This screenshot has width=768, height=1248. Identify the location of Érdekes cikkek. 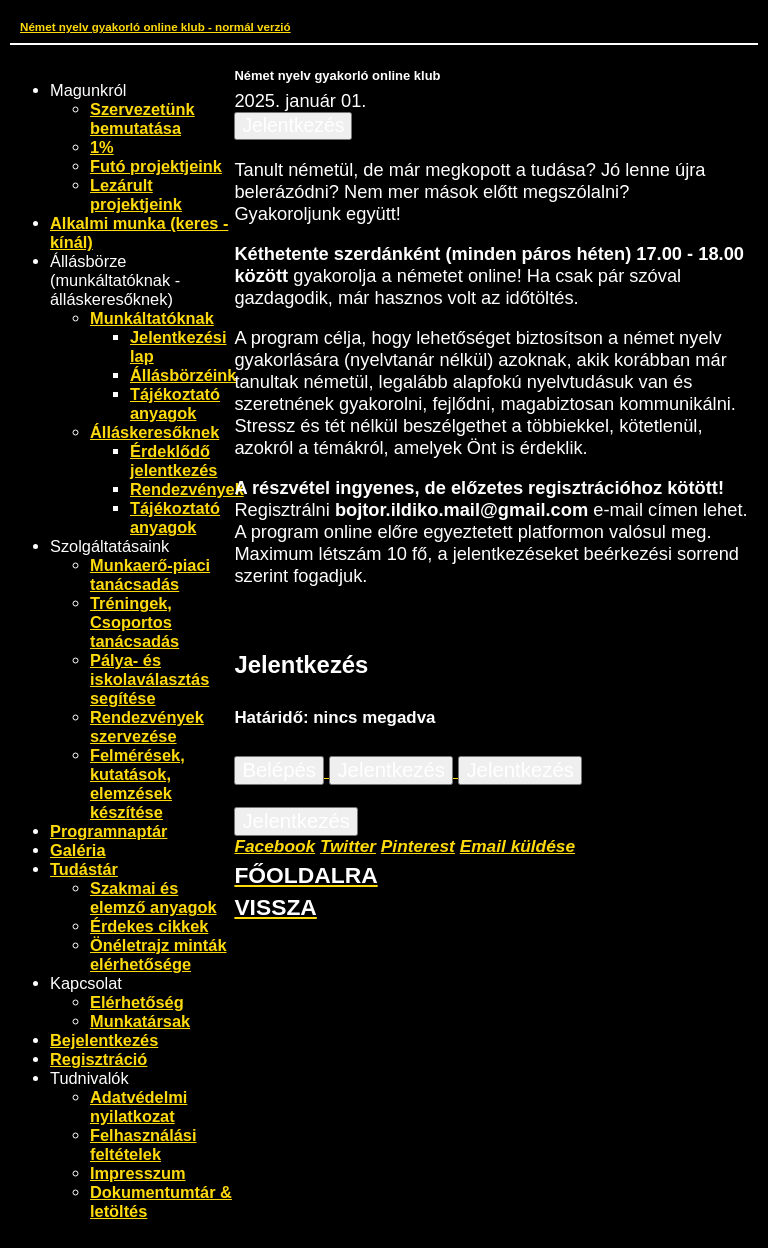
(149, 926).